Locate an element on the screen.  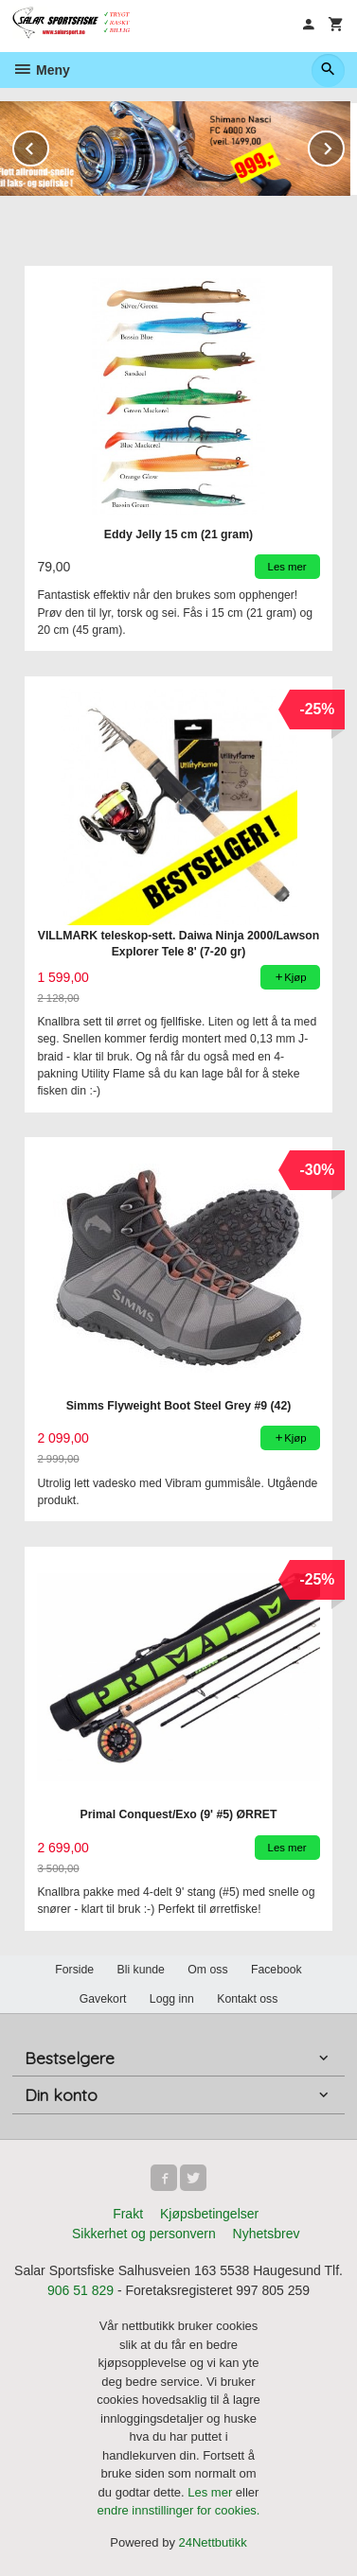
Les mer is located at coordinates (211, 2492).